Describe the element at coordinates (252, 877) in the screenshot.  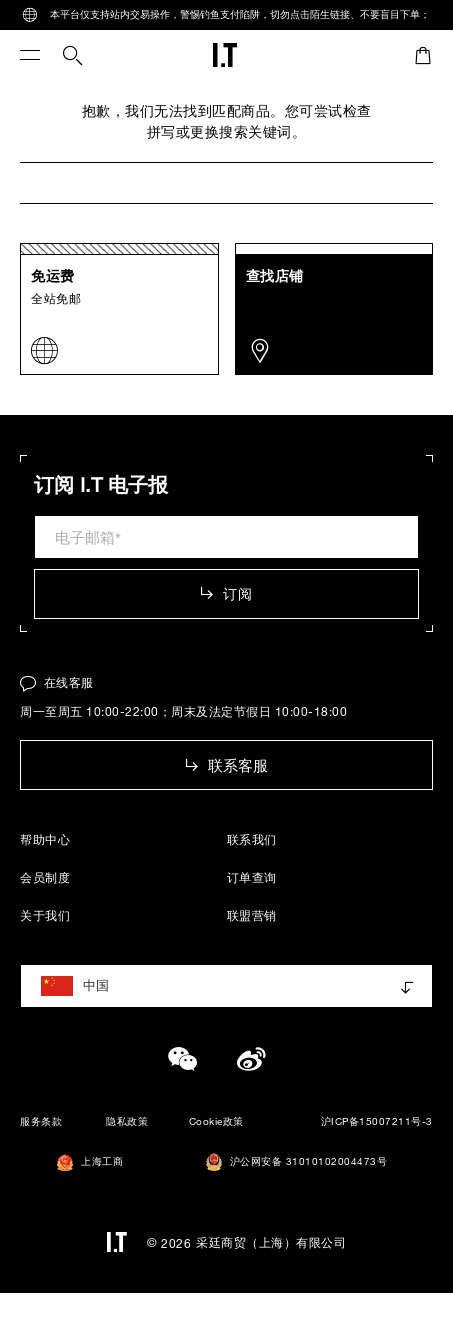
I see `订单查询` at that location.